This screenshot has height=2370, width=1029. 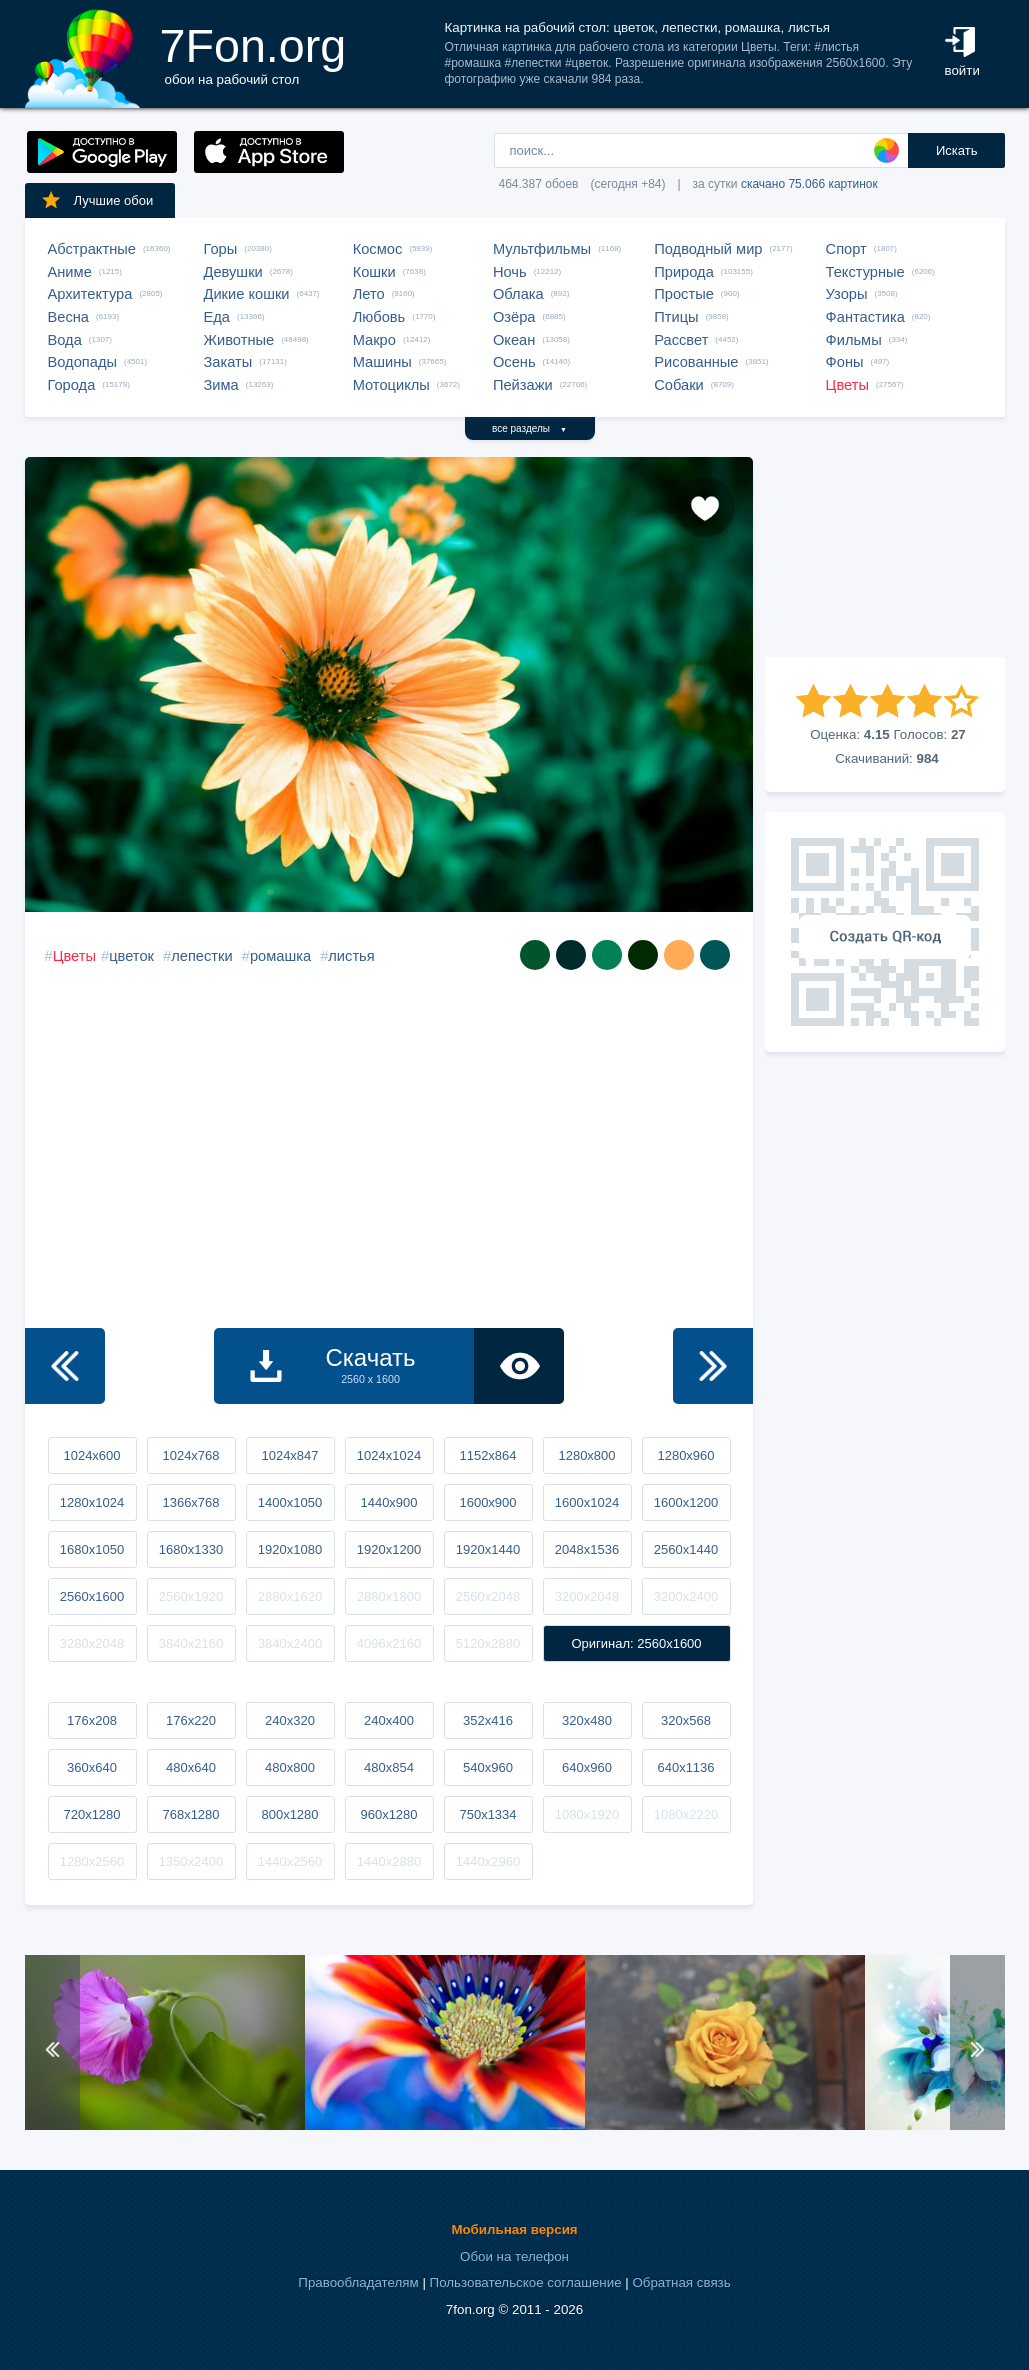 I want to click on 640x1136, so click(x=685, y=1767).